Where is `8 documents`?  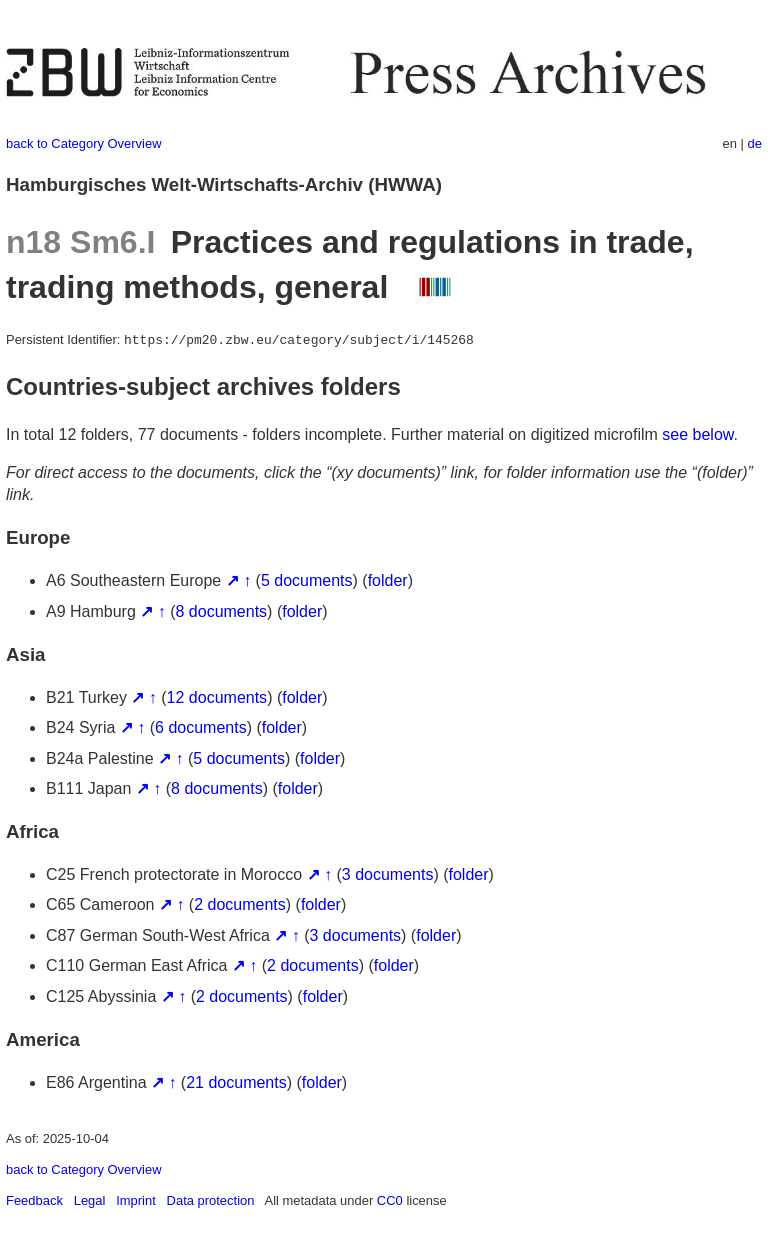 8 documents is located at coordinates (222, 611).